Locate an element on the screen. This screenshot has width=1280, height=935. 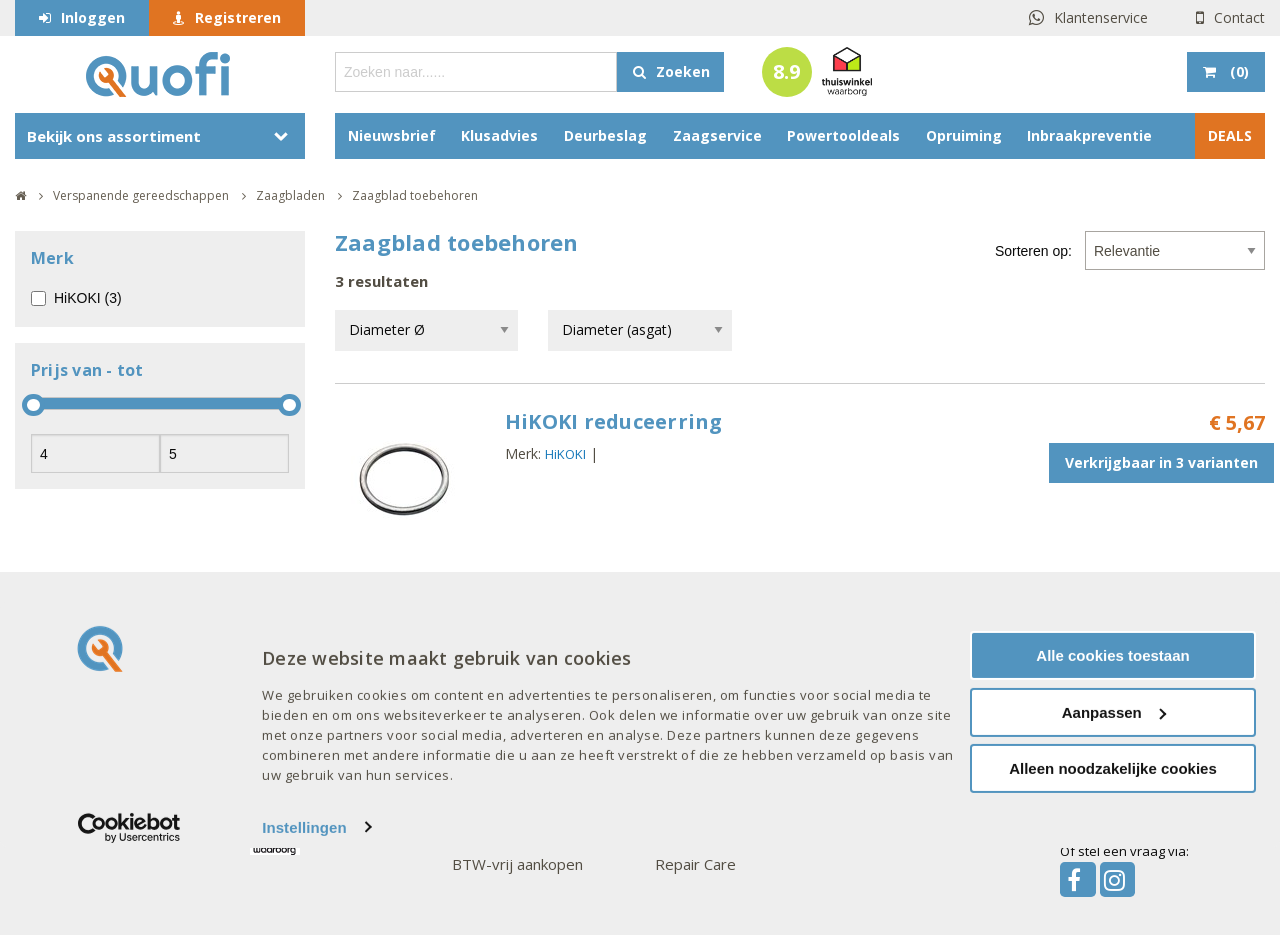
Zoeken is located at coordinates (683, 71).